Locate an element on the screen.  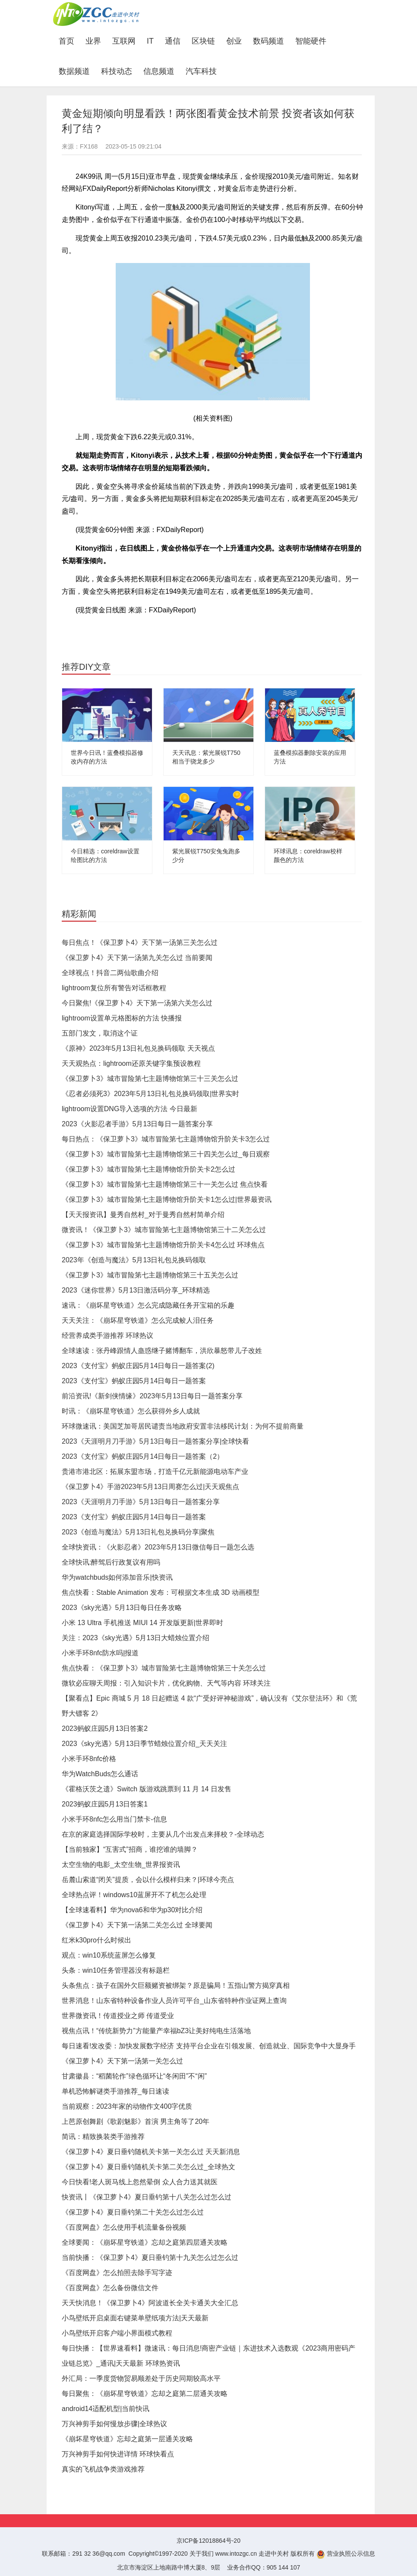
《百度网盘》怎么备份微信文件 is located at coordinates (110, 2287).